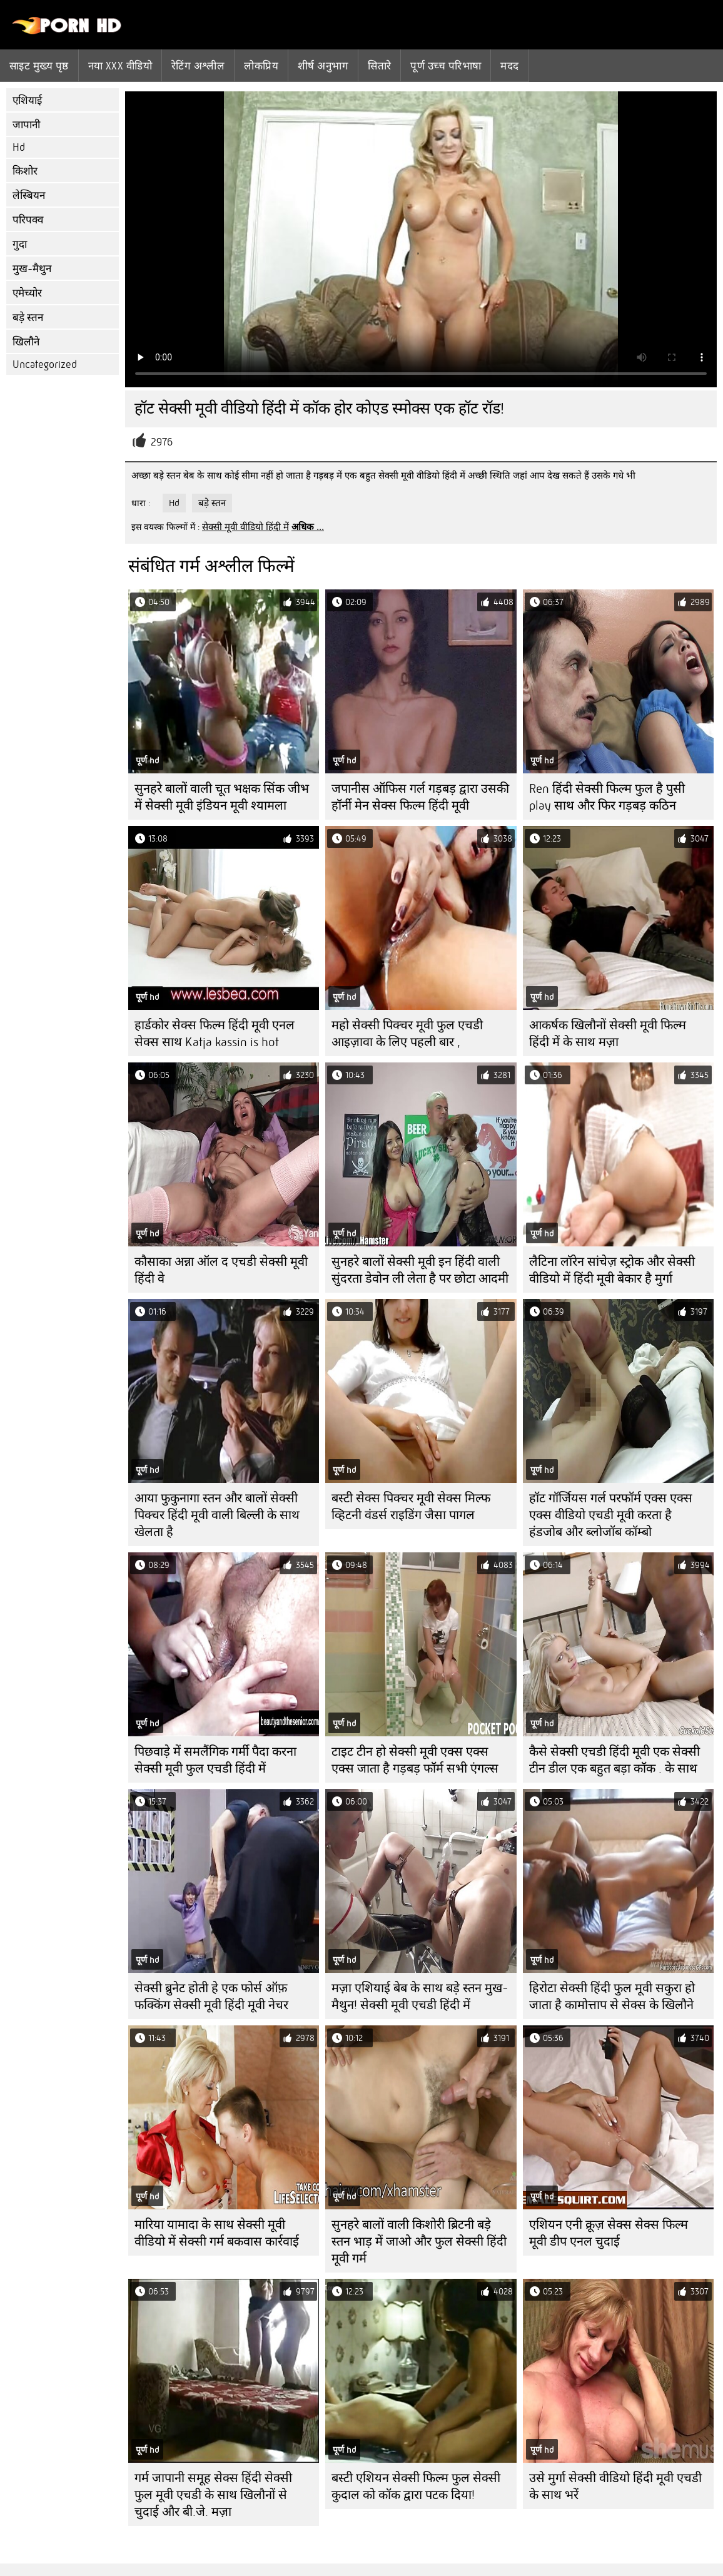 The width and height of the screenshot is (723, 2576). What do you see at coordinates (323, 66) in the screenshot?
I see `शीर्ष अनुभाग` at bounding box center [323, 66].